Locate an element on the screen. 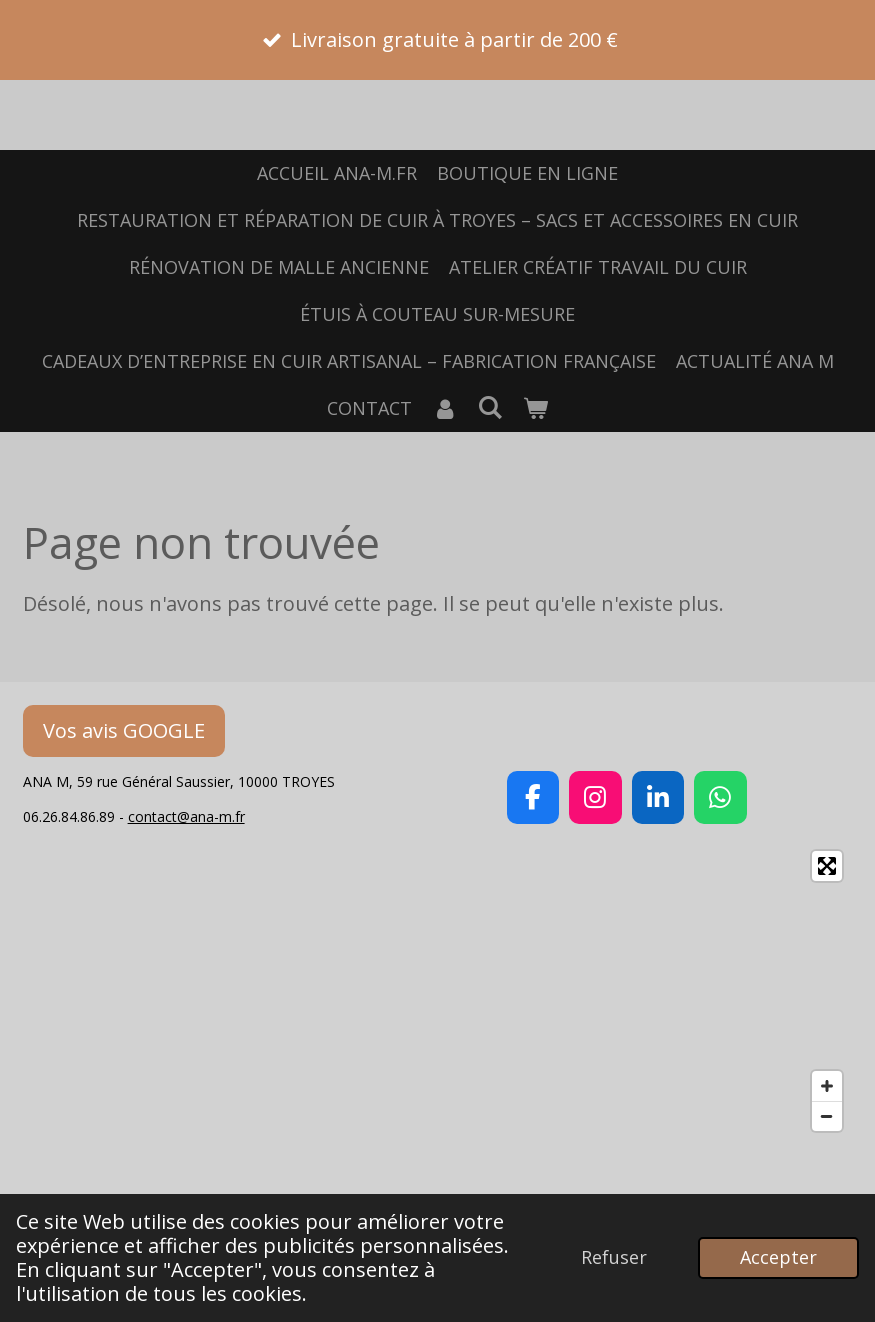  [Toggle fullscreen] is located at coordinates (827, 866).